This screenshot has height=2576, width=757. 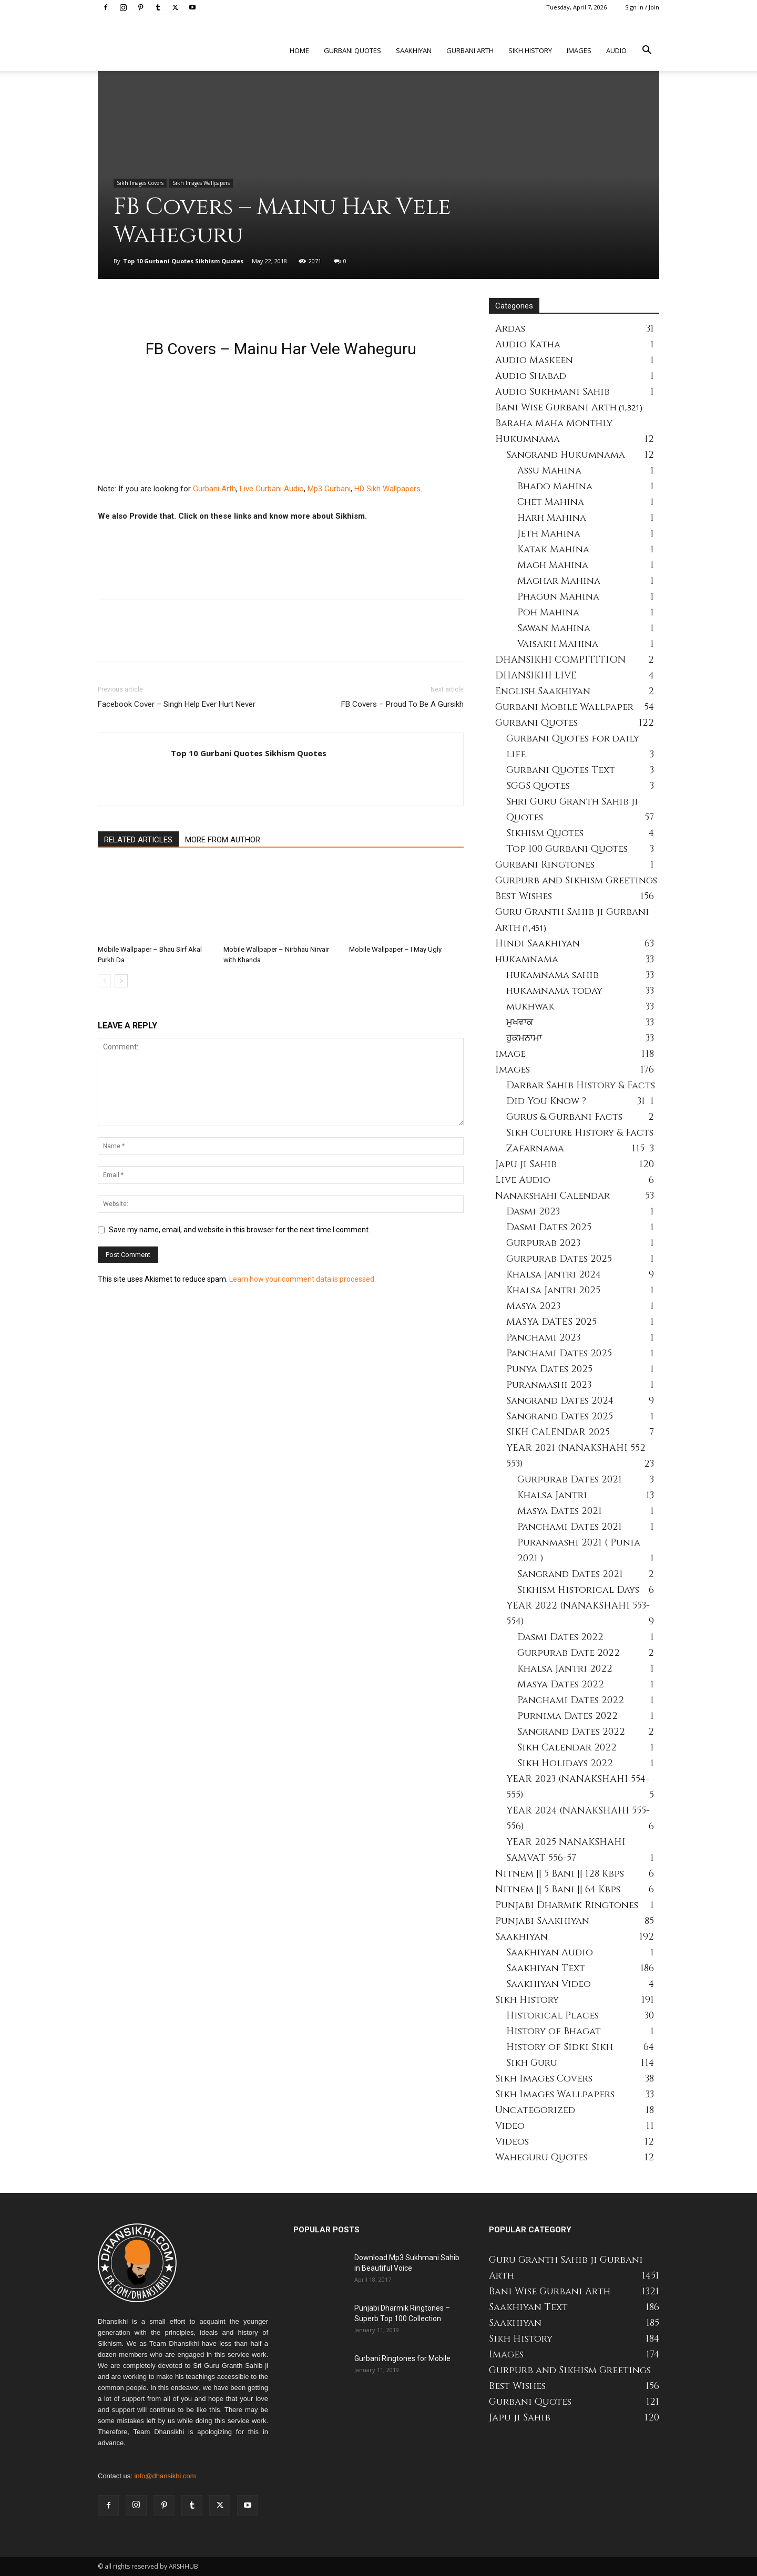 I want to click on DHANSIKHI COMPITITION, so click(x=560, y=659).